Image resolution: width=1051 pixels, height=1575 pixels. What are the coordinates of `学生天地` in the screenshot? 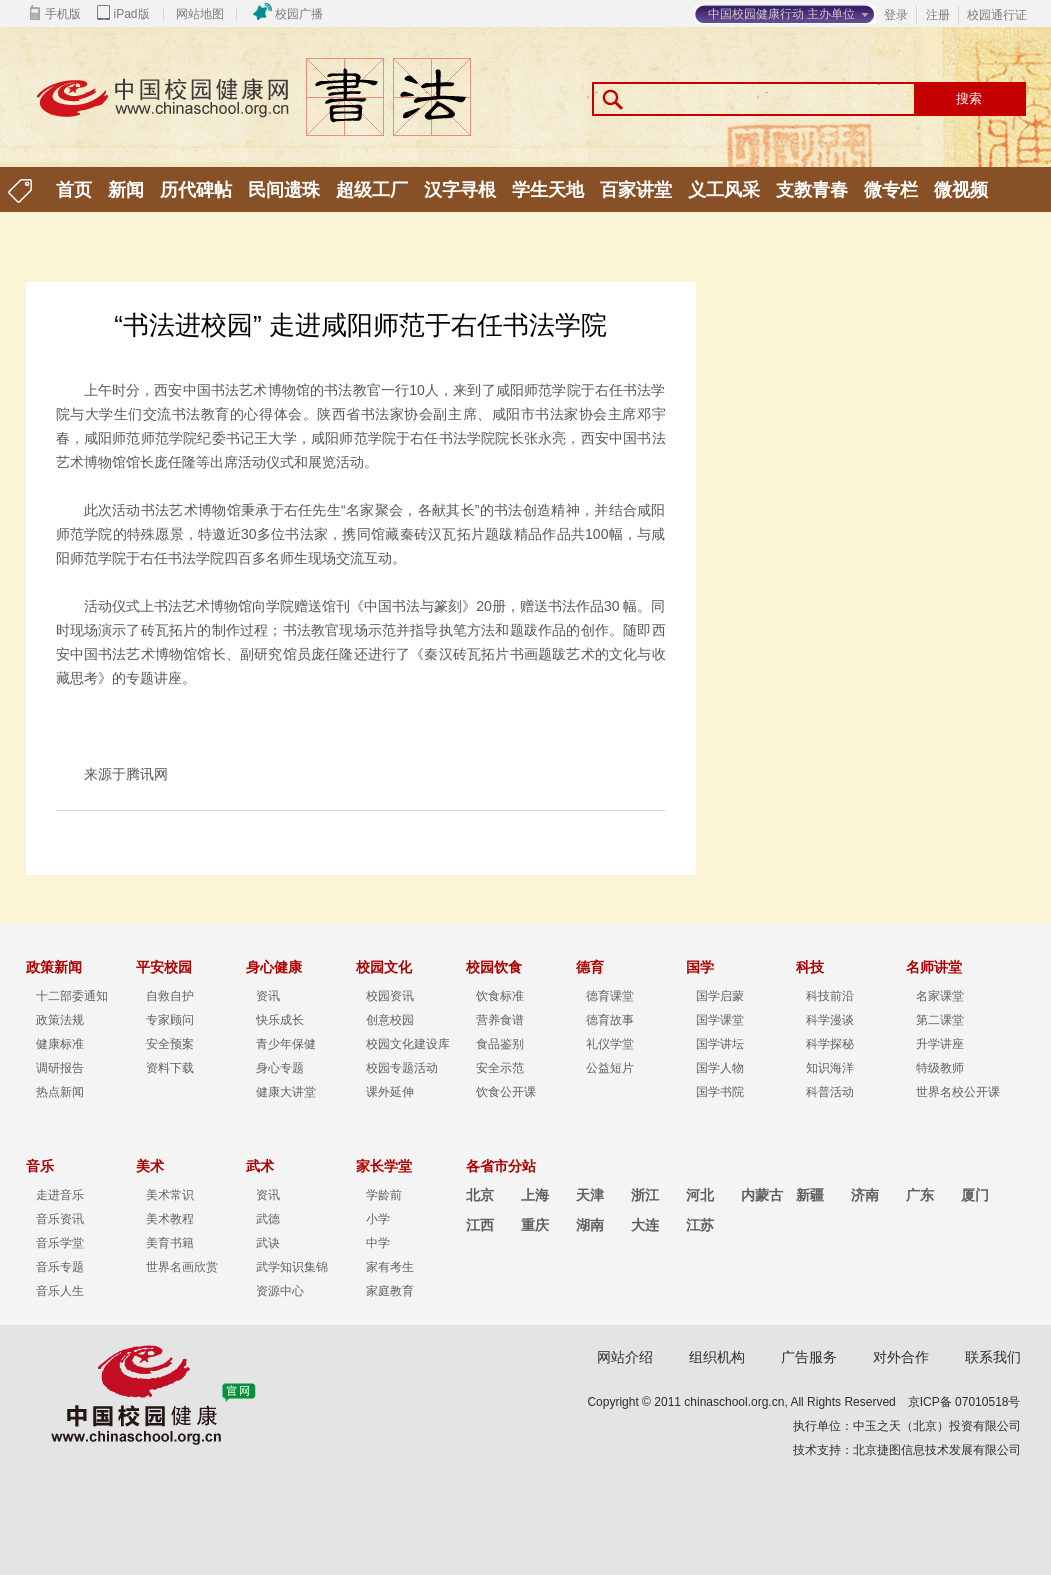 It's located at (548, 190).